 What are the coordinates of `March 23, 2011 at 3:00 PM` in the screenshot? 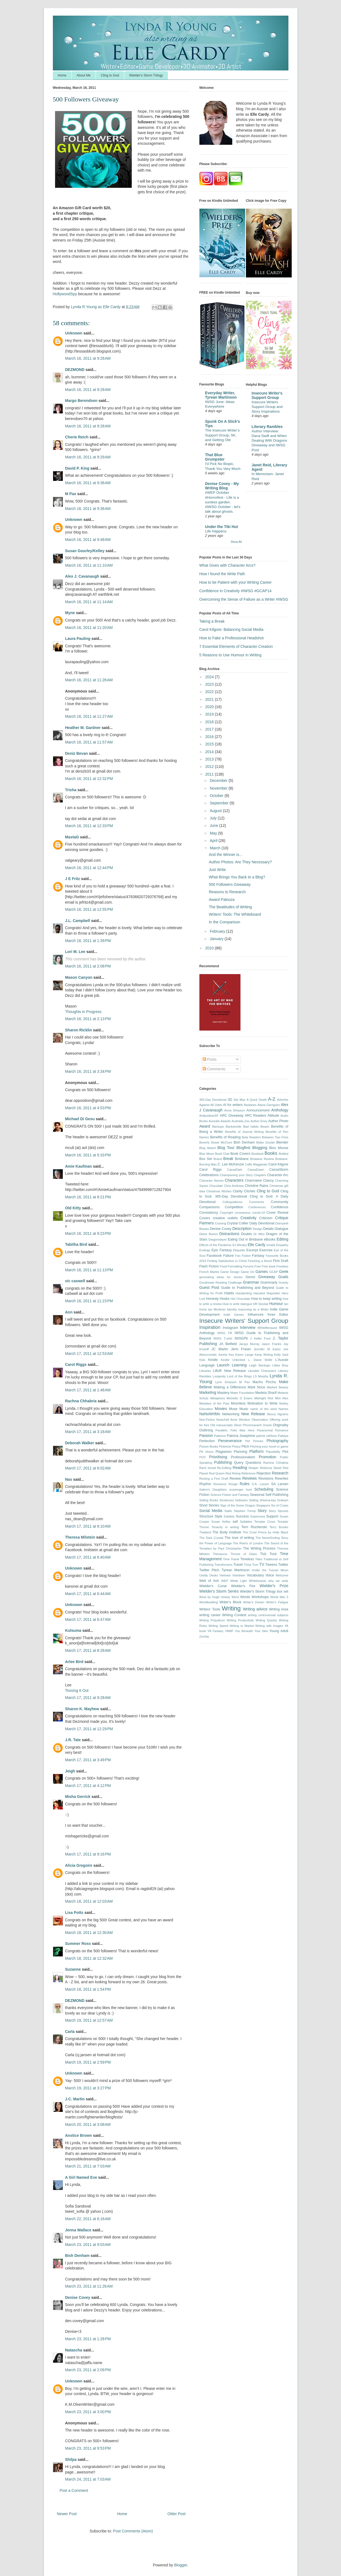 It's located at (88, 2412).